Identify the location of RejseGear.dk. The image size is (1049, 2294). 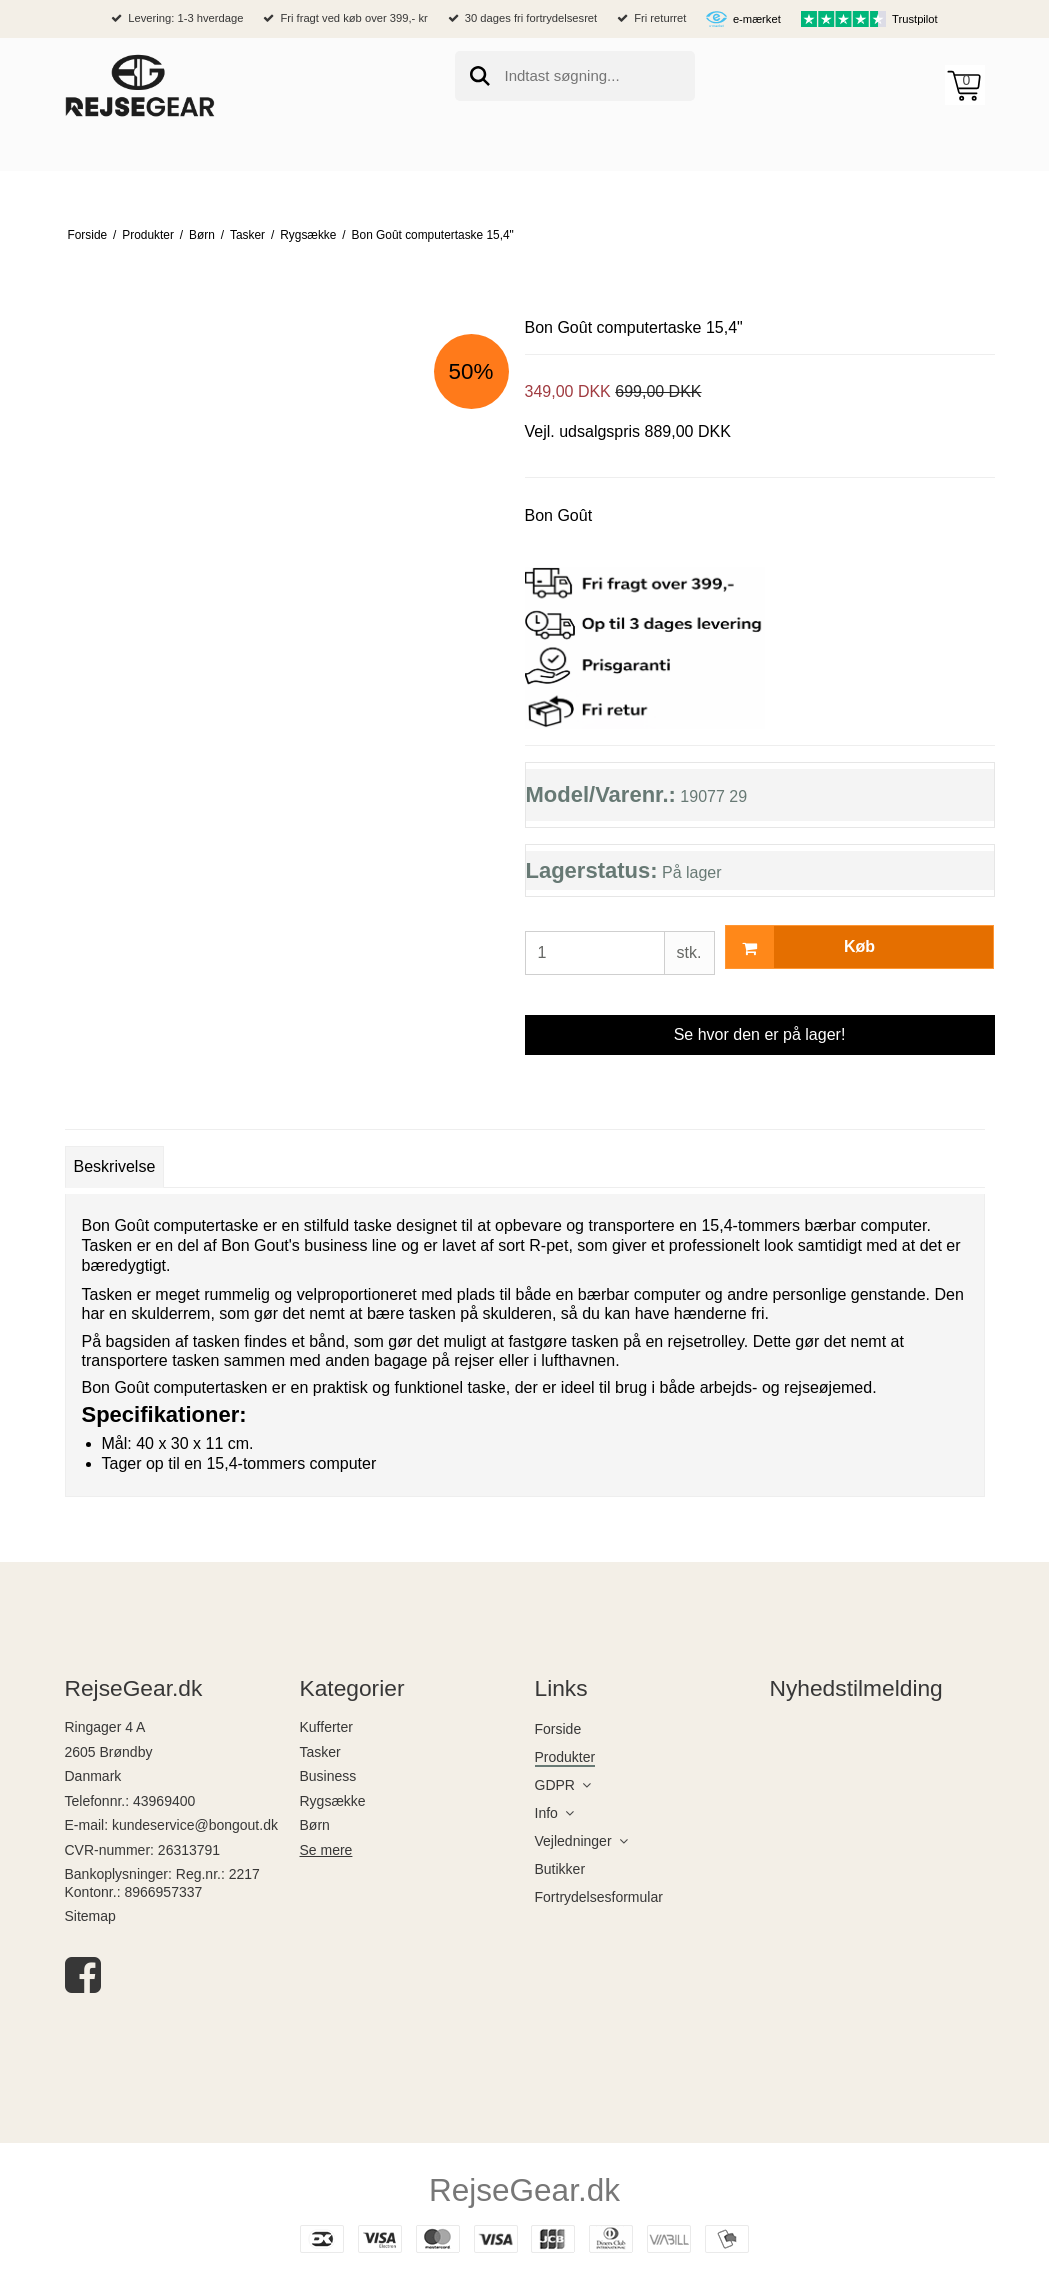
(524, 2190).